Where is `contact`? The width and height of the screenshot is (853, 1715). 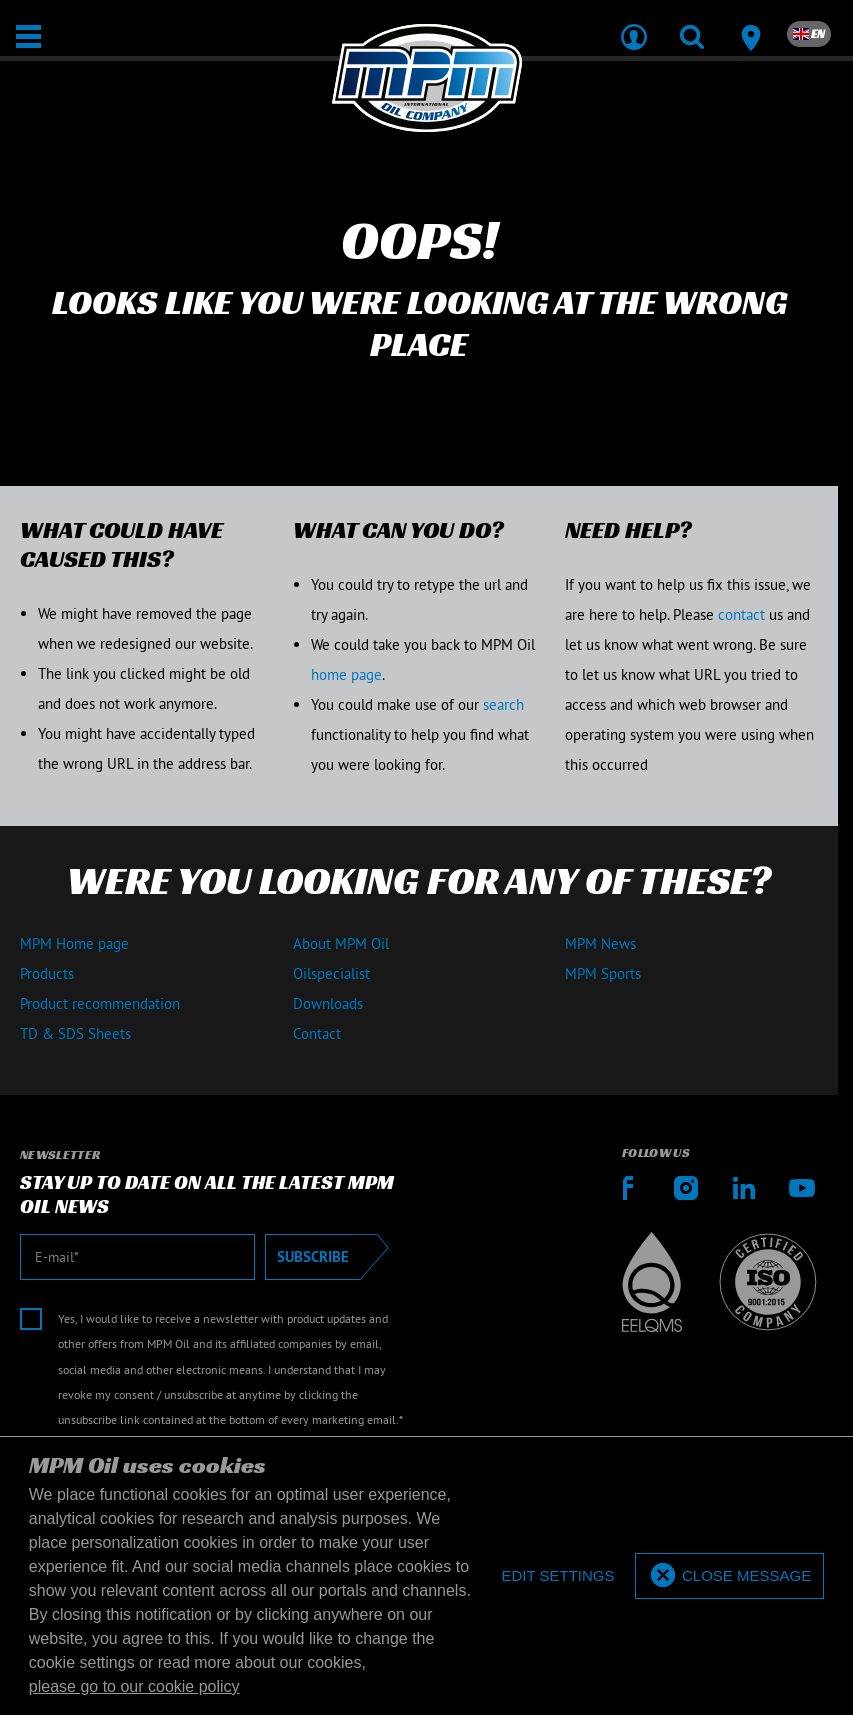
contact is located at coordinates (741, 614).